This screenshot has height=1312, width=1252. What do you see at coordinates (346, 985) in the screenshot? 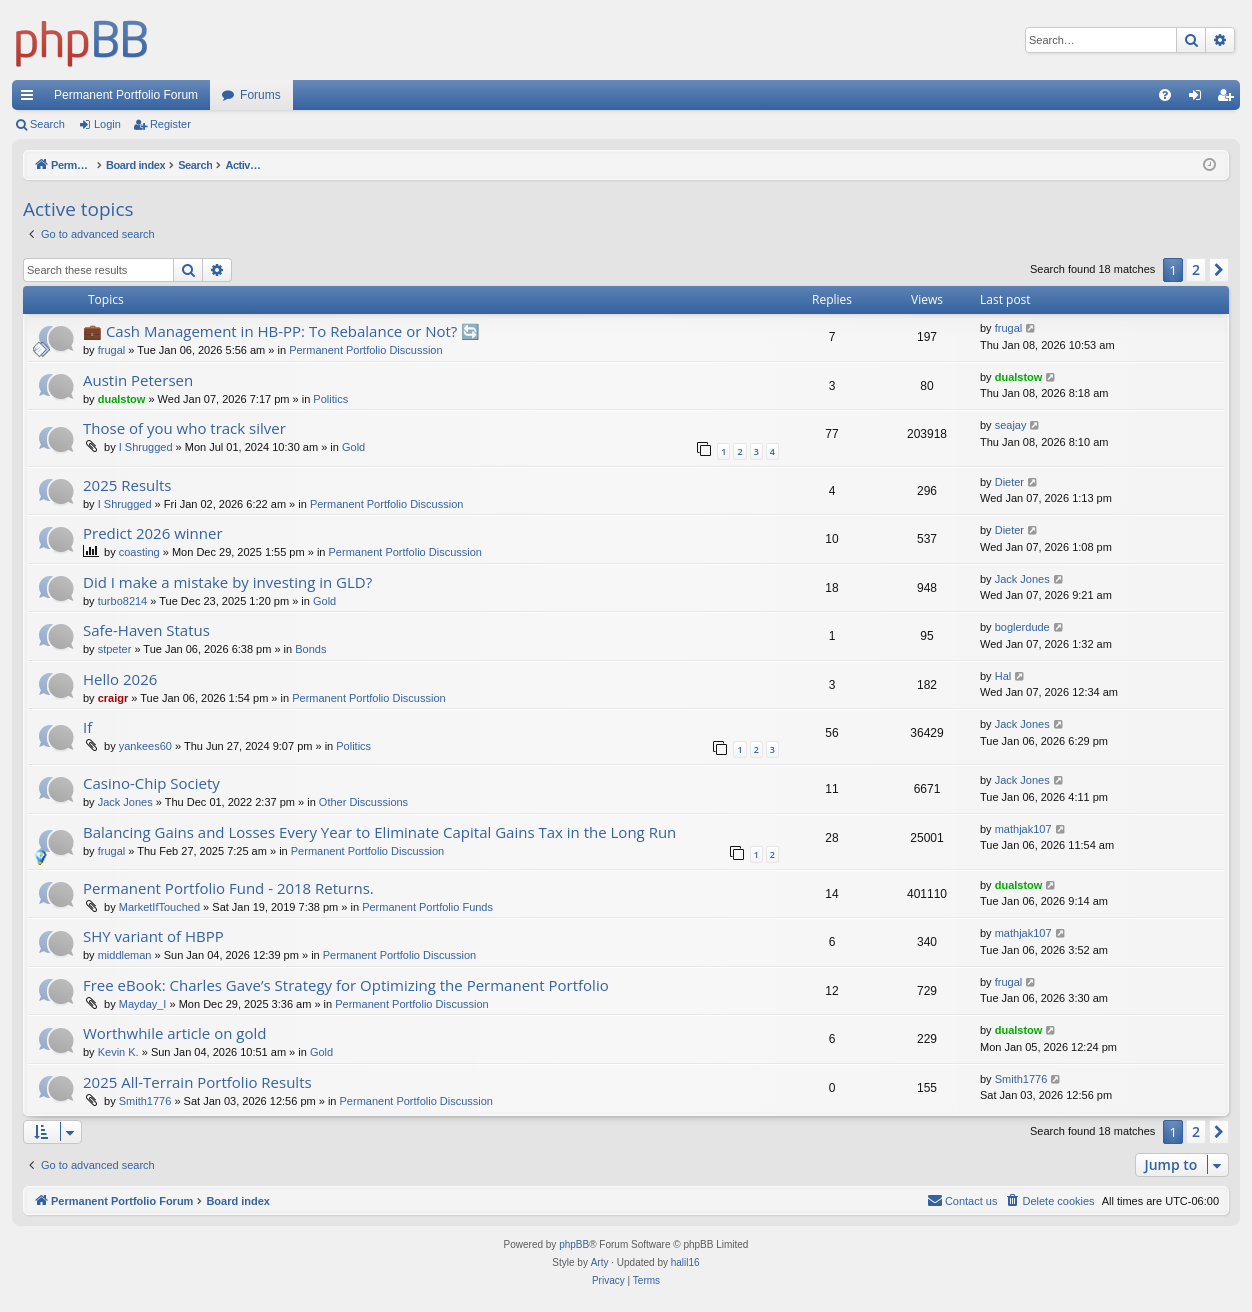
I see `Free eBook: Charles Gave’s Strategy for Optimizing the Permanent Portfolio` at bounding box center [346, 985].